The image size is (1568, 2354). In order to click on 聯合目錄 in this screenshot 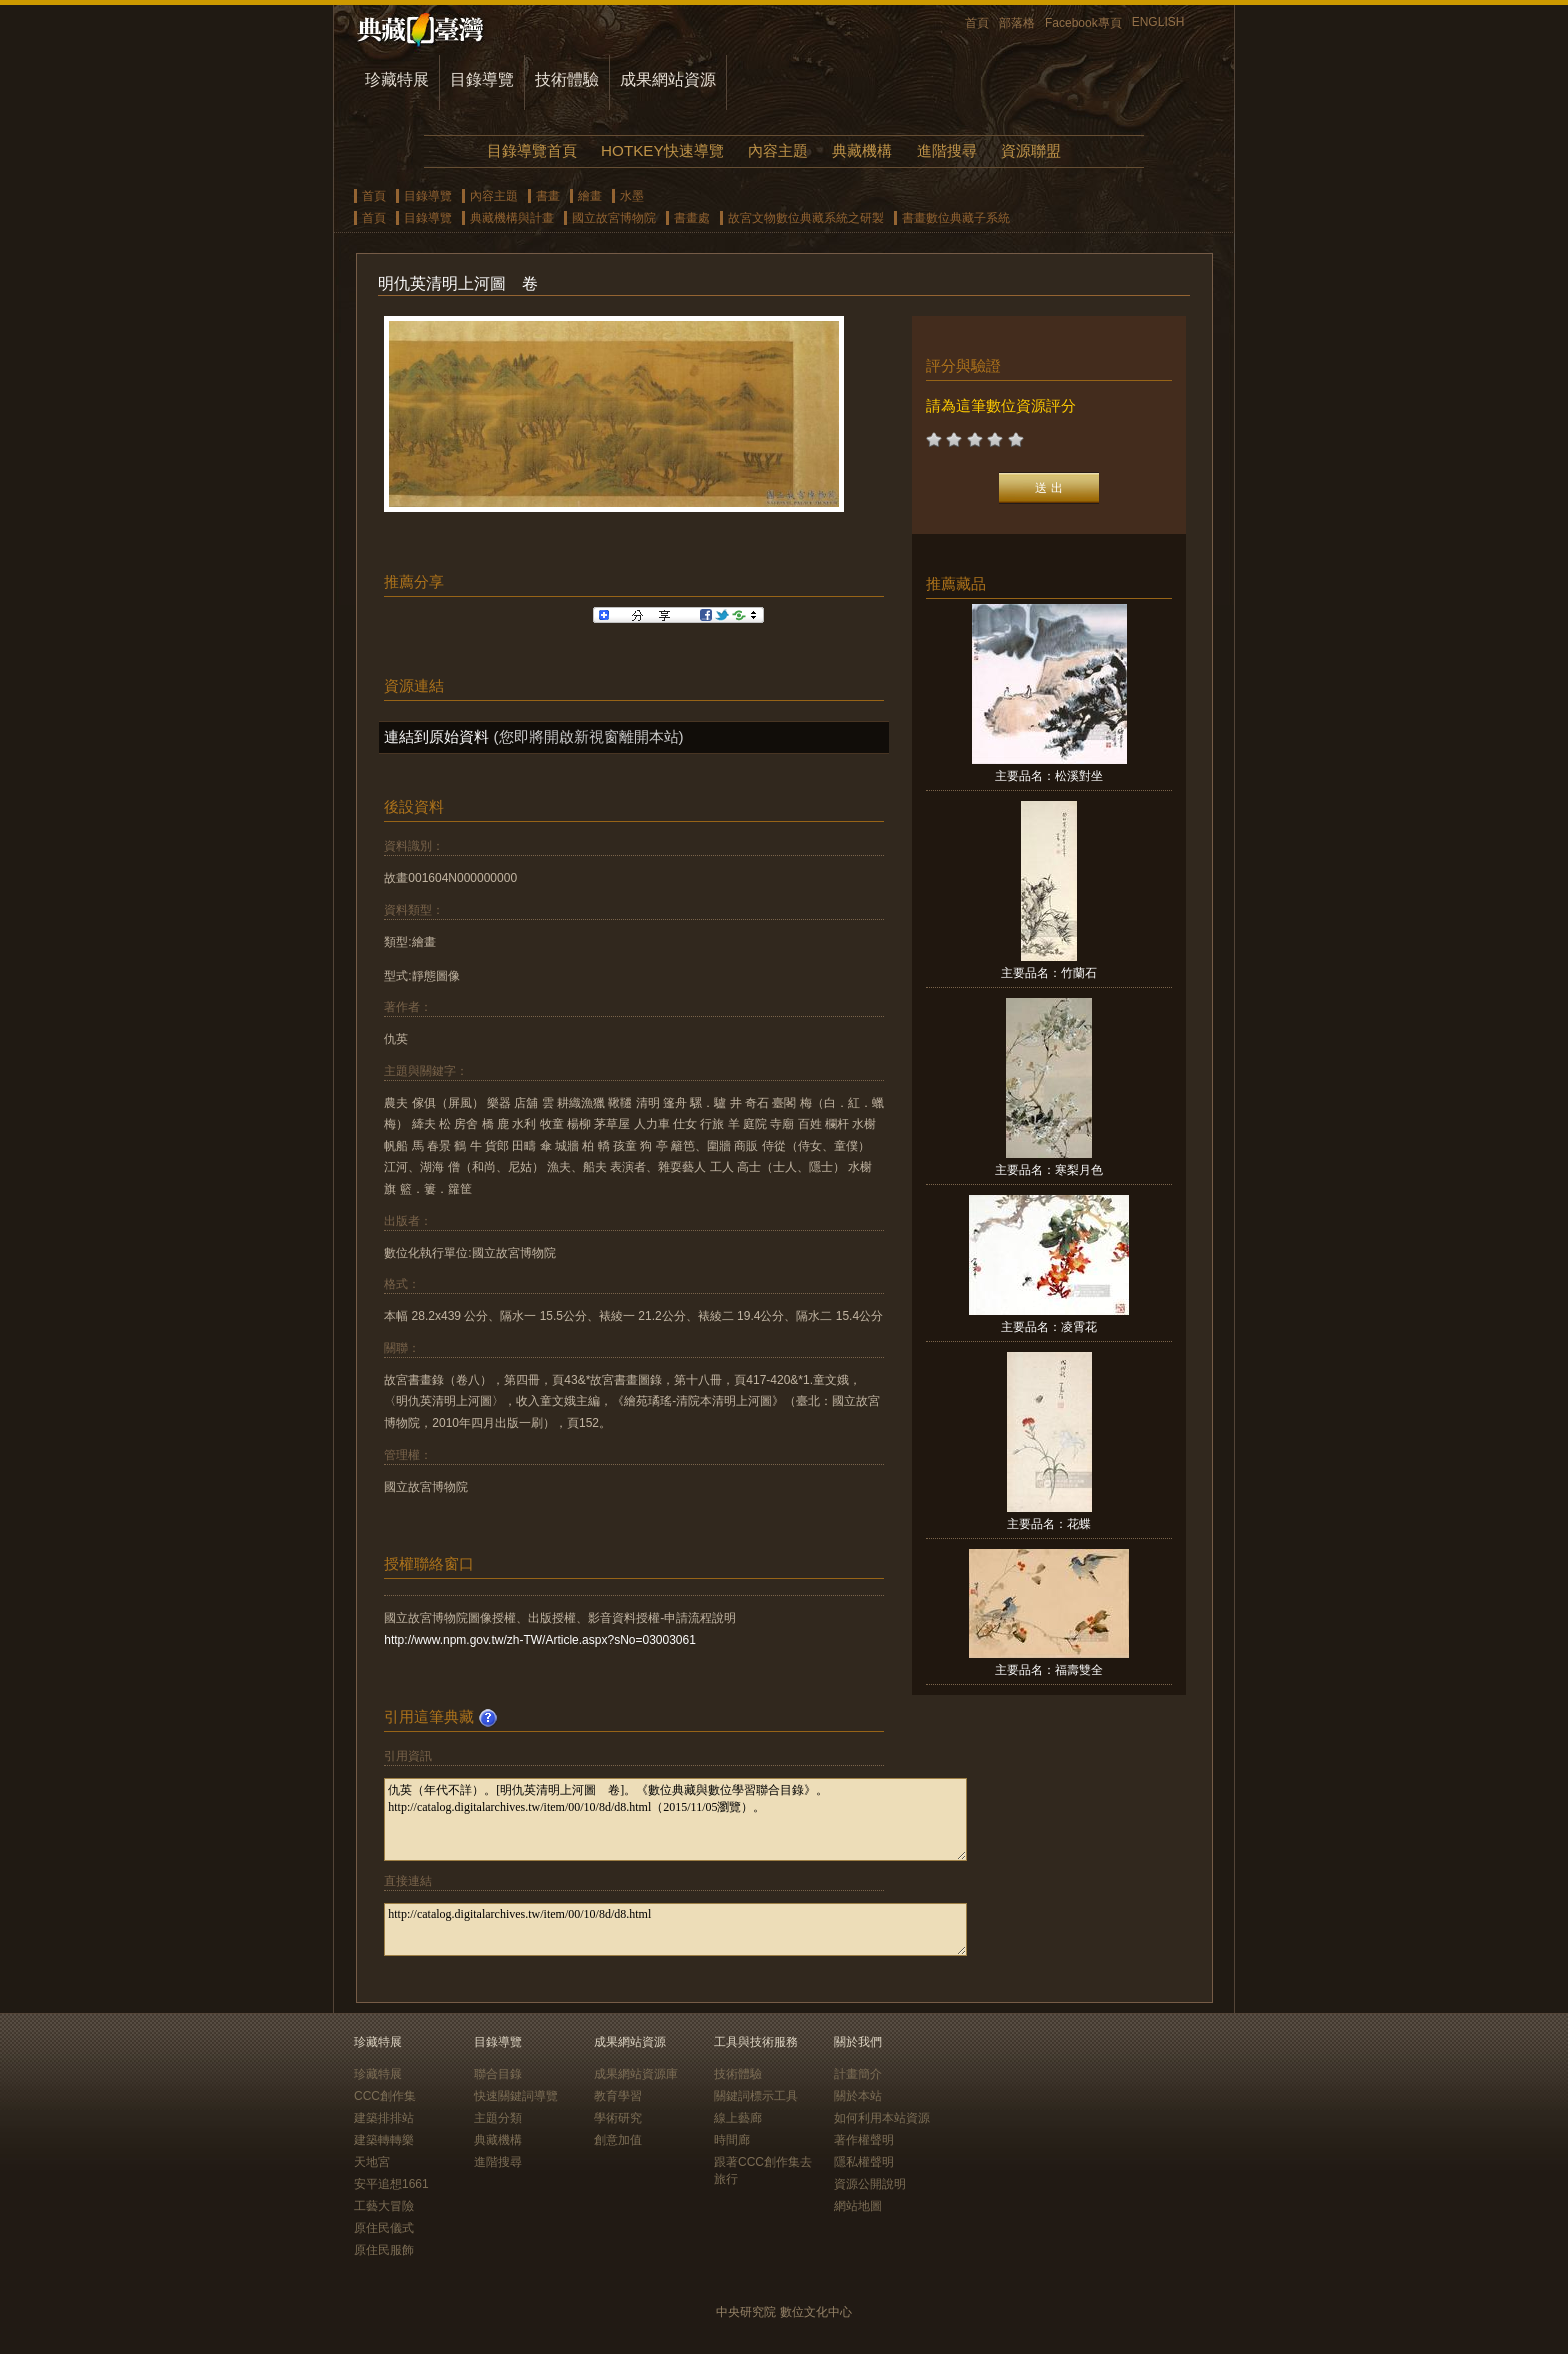, I will do `click(498, 2074)`.